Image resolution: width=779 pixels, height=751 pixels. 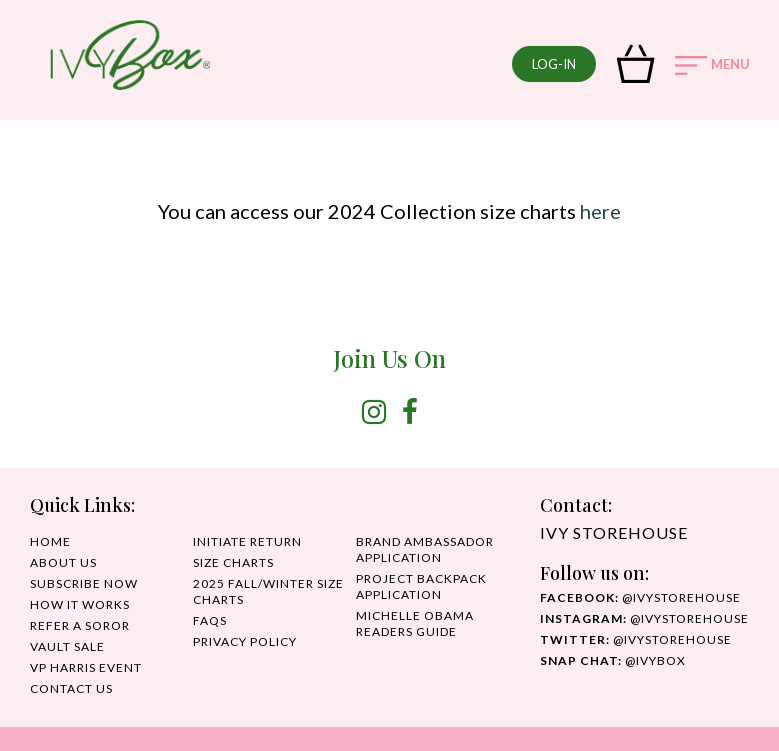 What do you see at coordinates (63, 562) in the screenshot?
I see `ABOUT US` at bounding box center [63, 562].